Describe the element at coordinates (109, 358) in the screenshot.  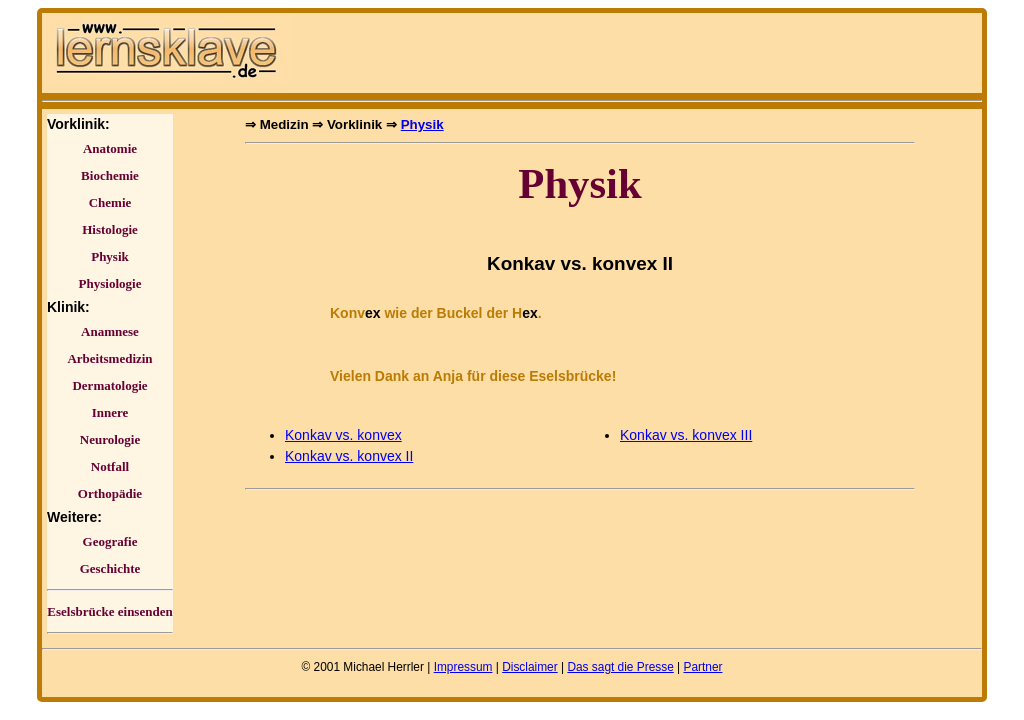
I see `Arbeitsmedizin` at that location.